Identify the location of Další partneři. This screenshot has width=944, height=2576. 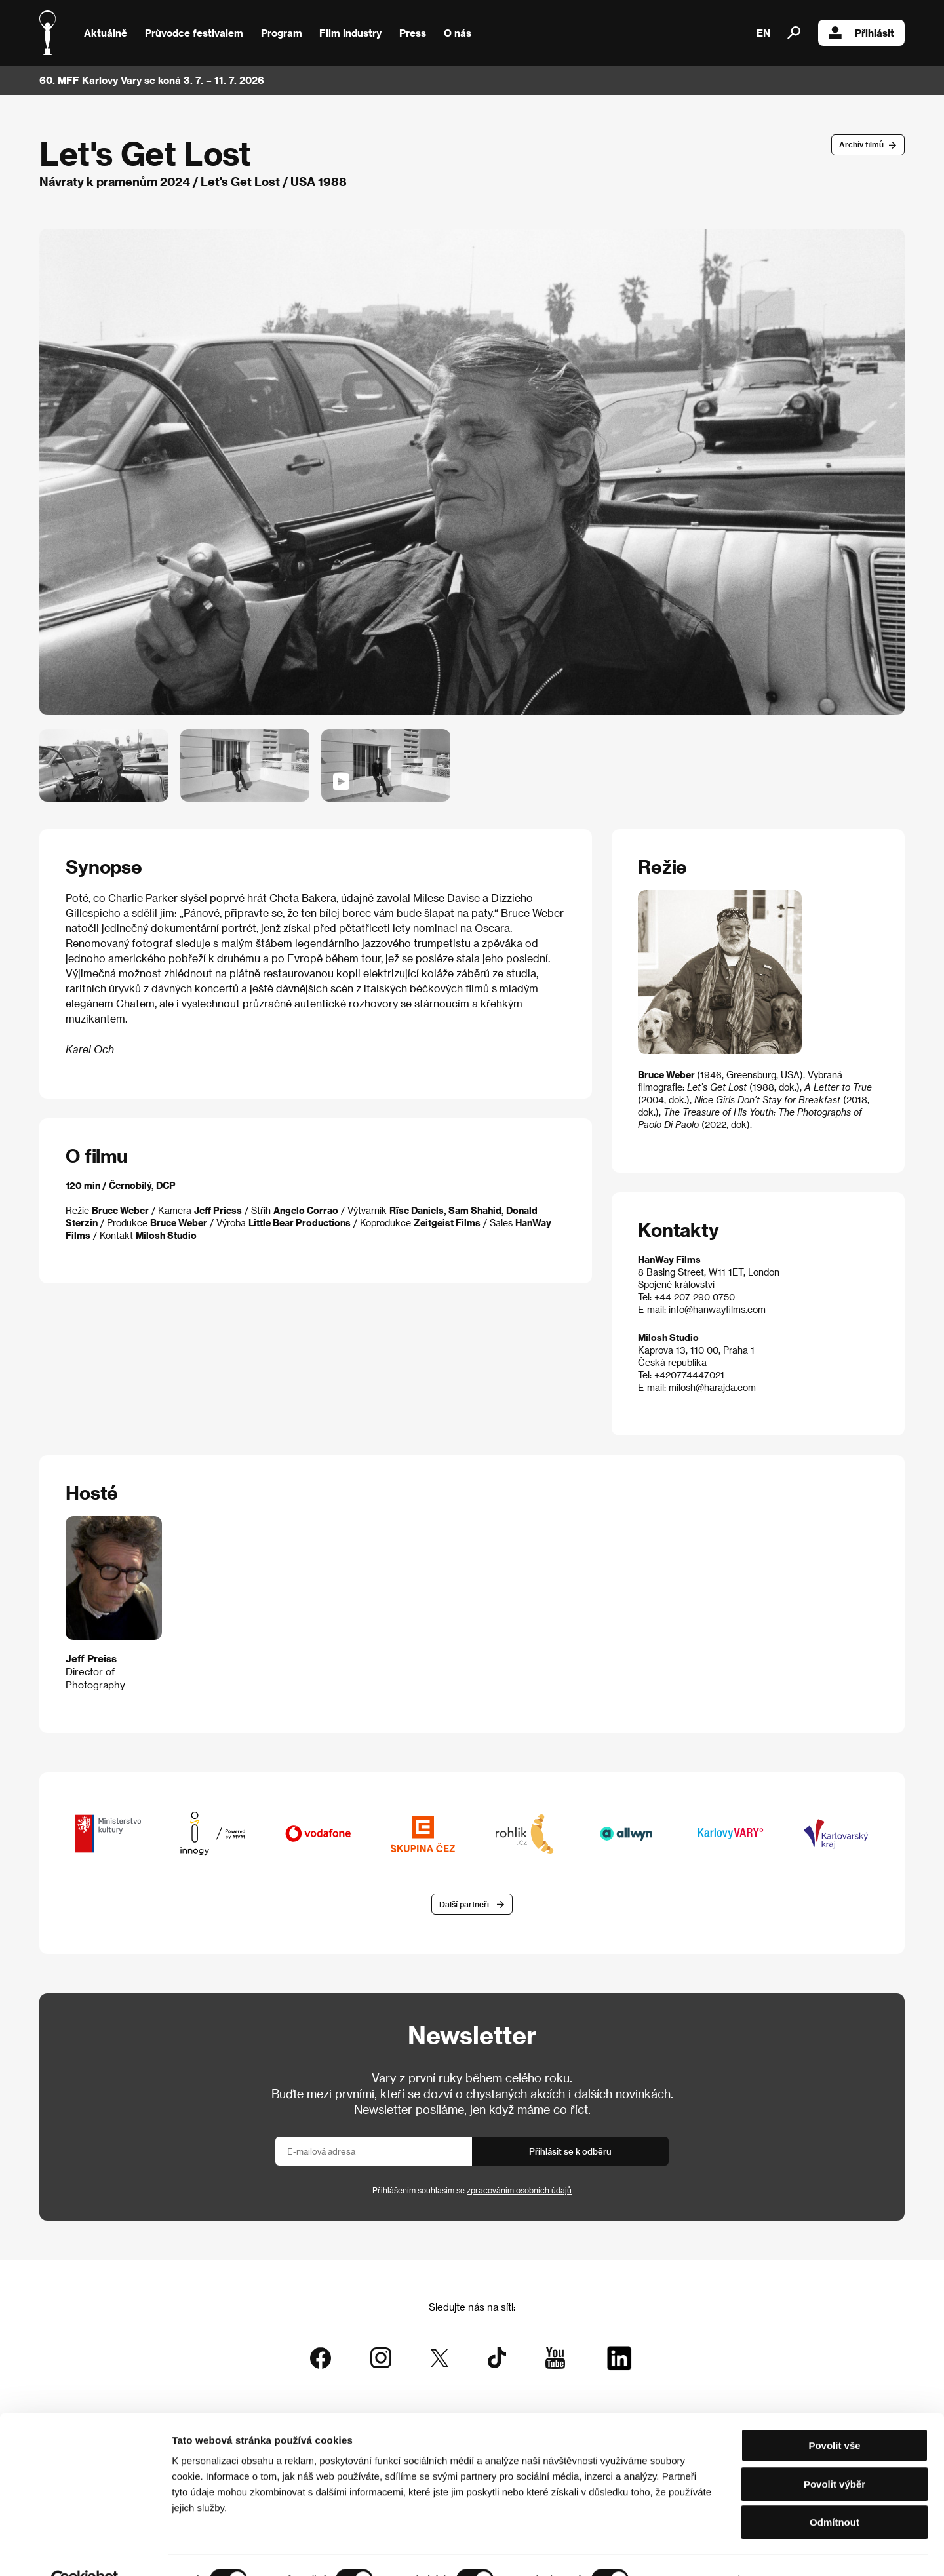
(464, 1904).